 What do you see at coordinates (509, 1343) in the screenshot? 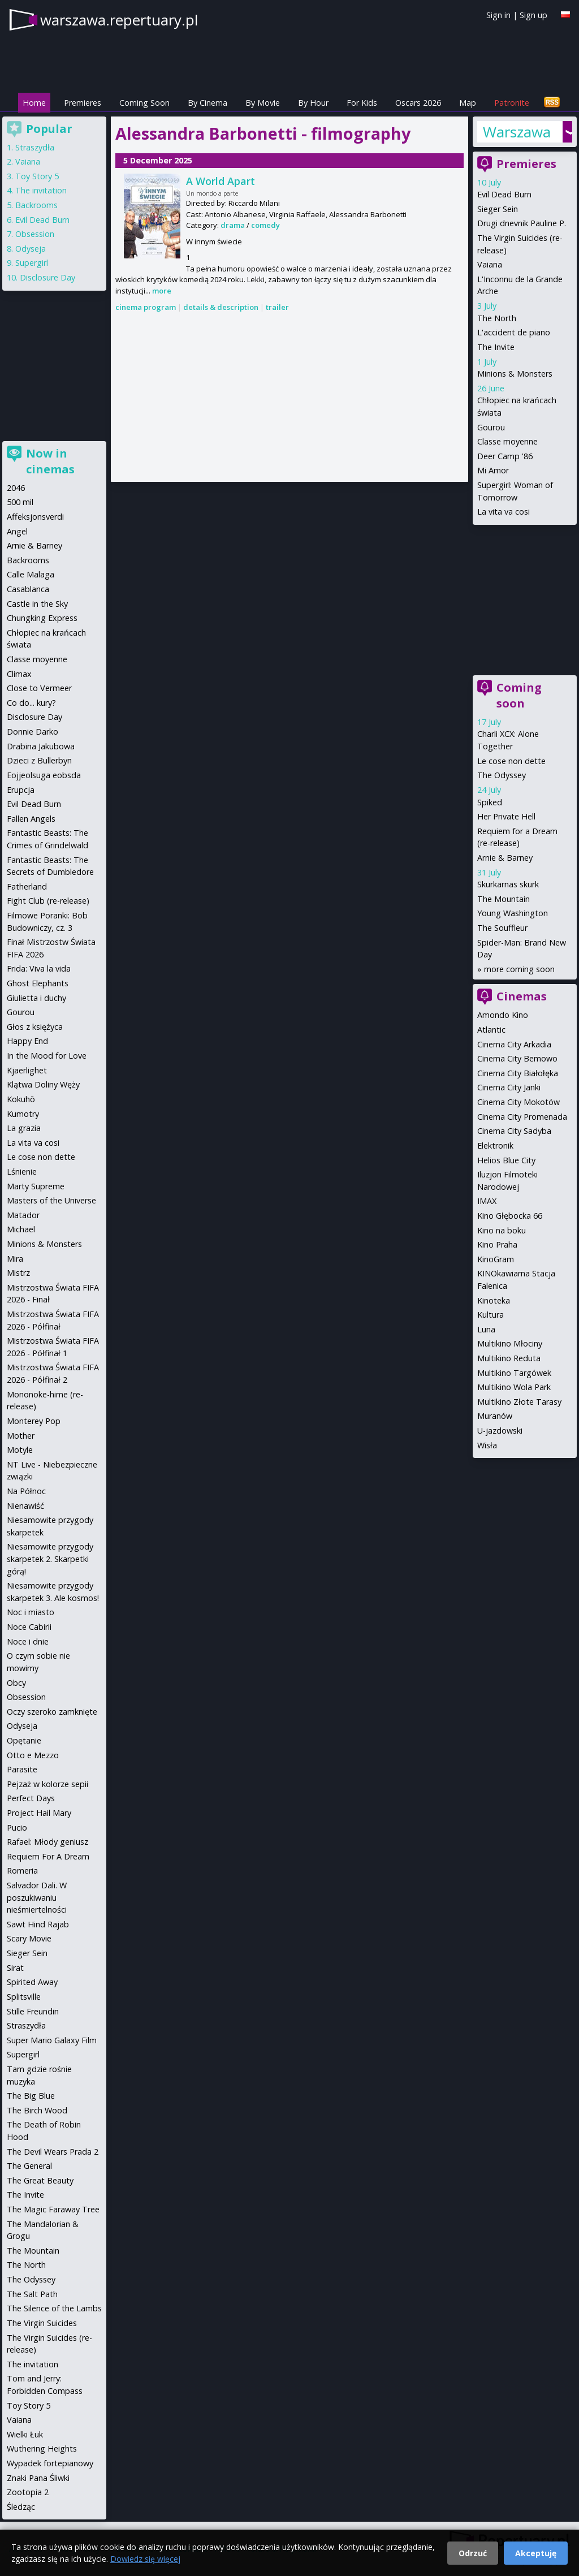
I see `Multikino Młociny` at bounding box center [509, 1343].